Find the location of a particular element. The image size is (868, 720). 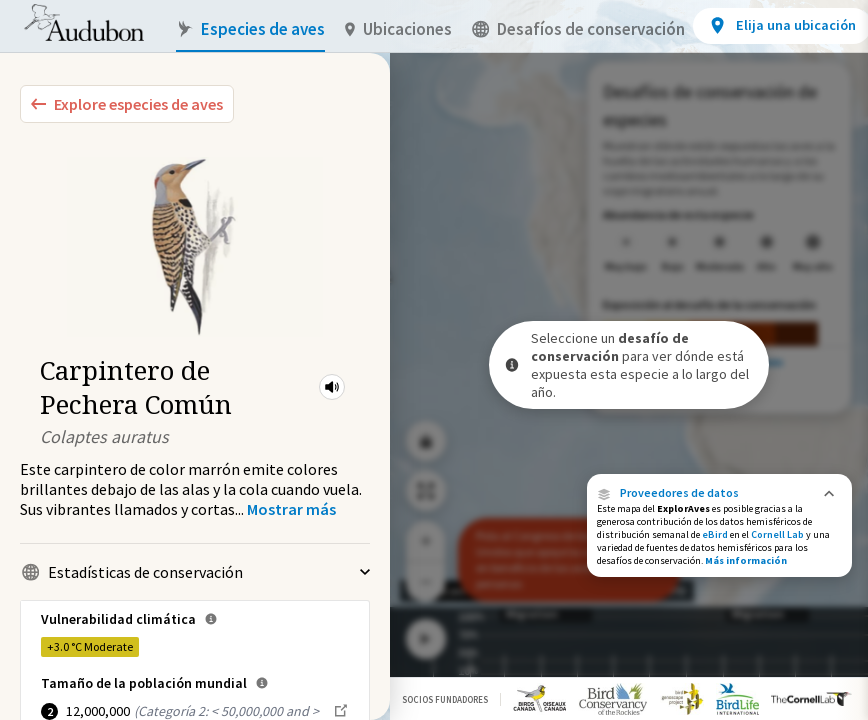

[Explore Bird Species] is located at coordinates (127, 104).